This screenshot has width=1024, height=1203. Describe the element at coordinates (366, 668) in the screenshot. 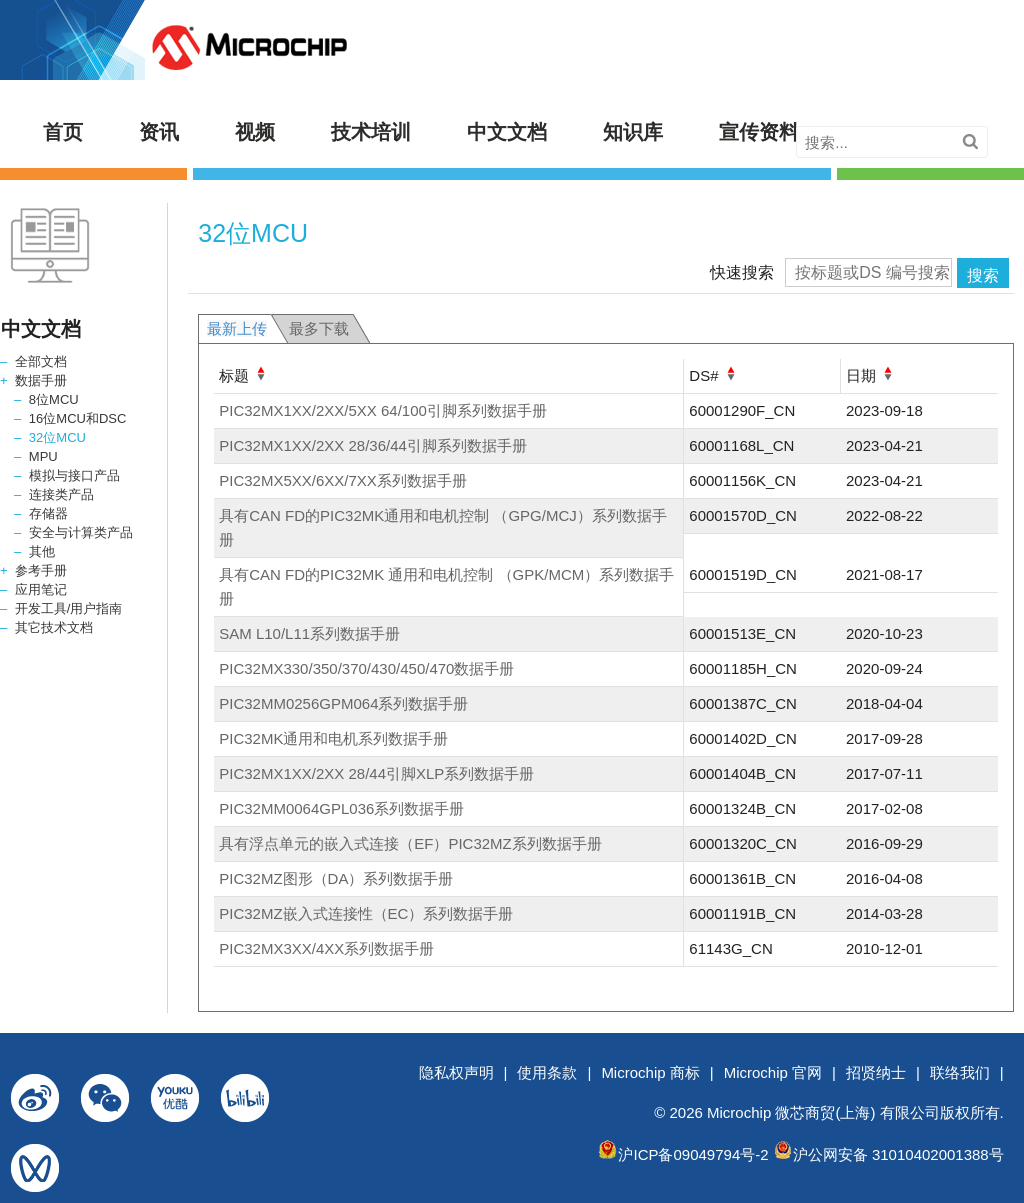

I see `PIC32MX330/350/370/430/450/470数据手册` at that location.